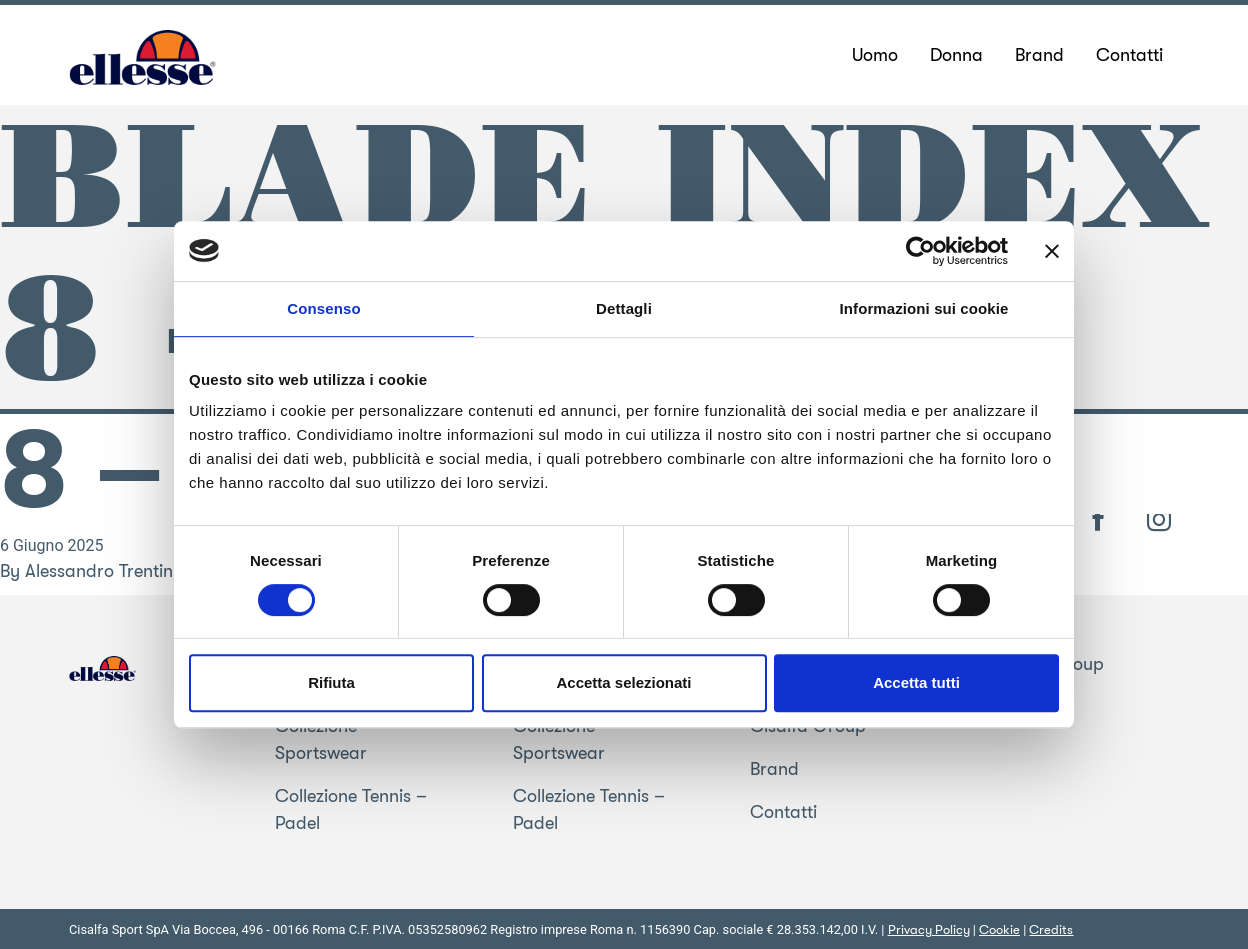 Image resolution: width=1248 pixels, height=949 pixels. I want to click on Rifiuta, so click(331, 682).